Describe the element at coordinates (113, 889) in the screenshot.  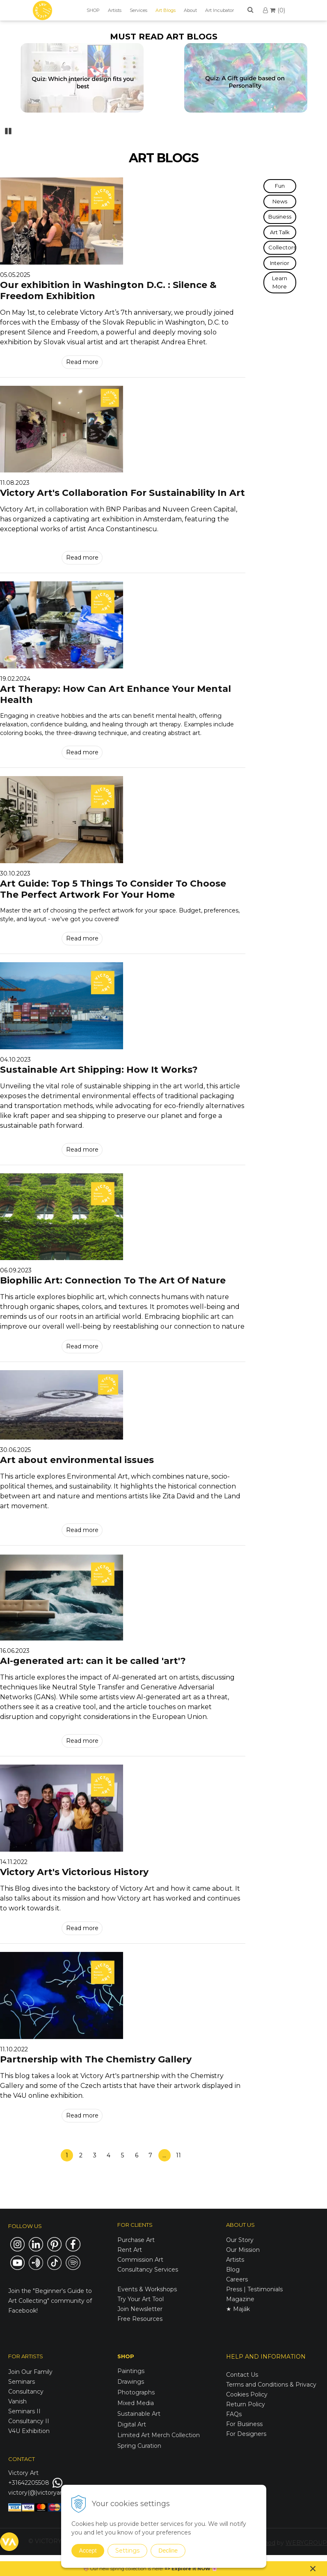
I see `Art Guide: Top 5 Things To Consider To Choose The Perfect Artwork For Your Home` at that location.